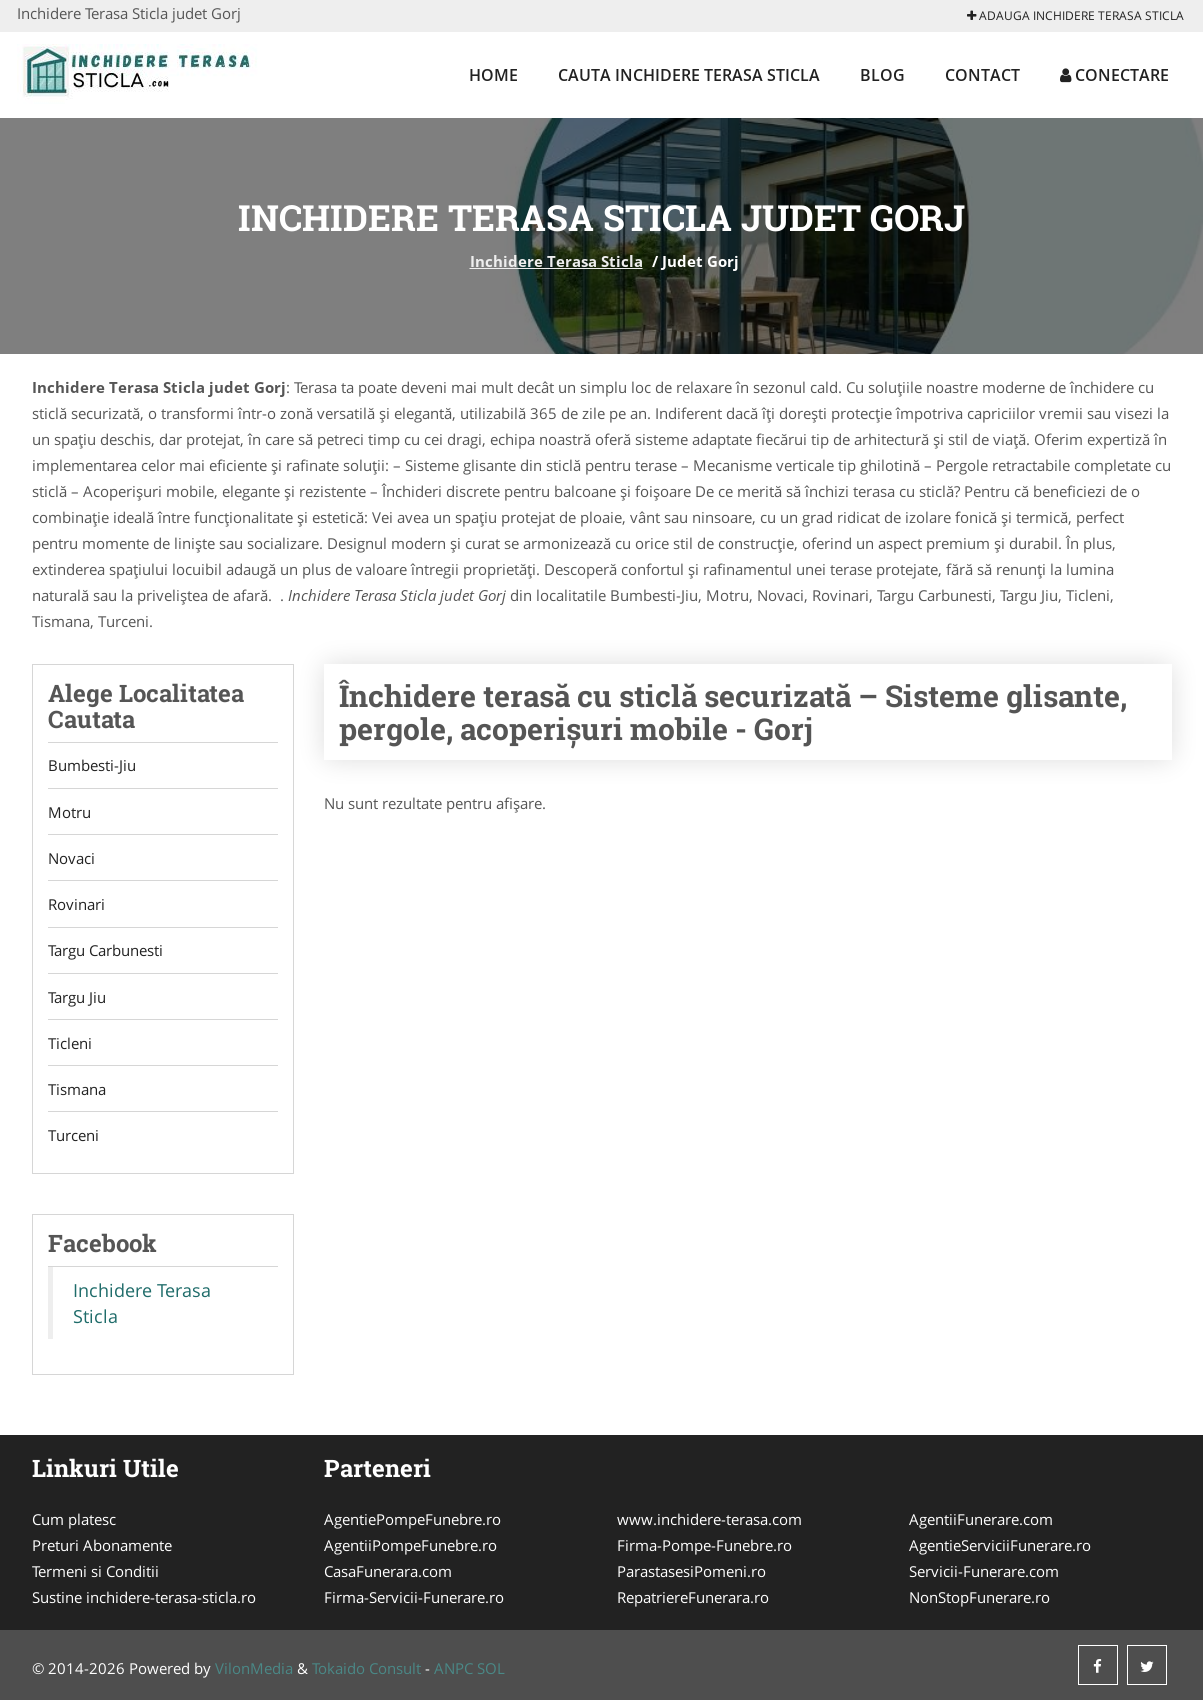 The width and height of the screenshot is (1203, 1707). What do you see at coordinates (979, 1604) in the screenshot?
I see `NonStopFunerare.ro` at bounding box center [979, 1604].